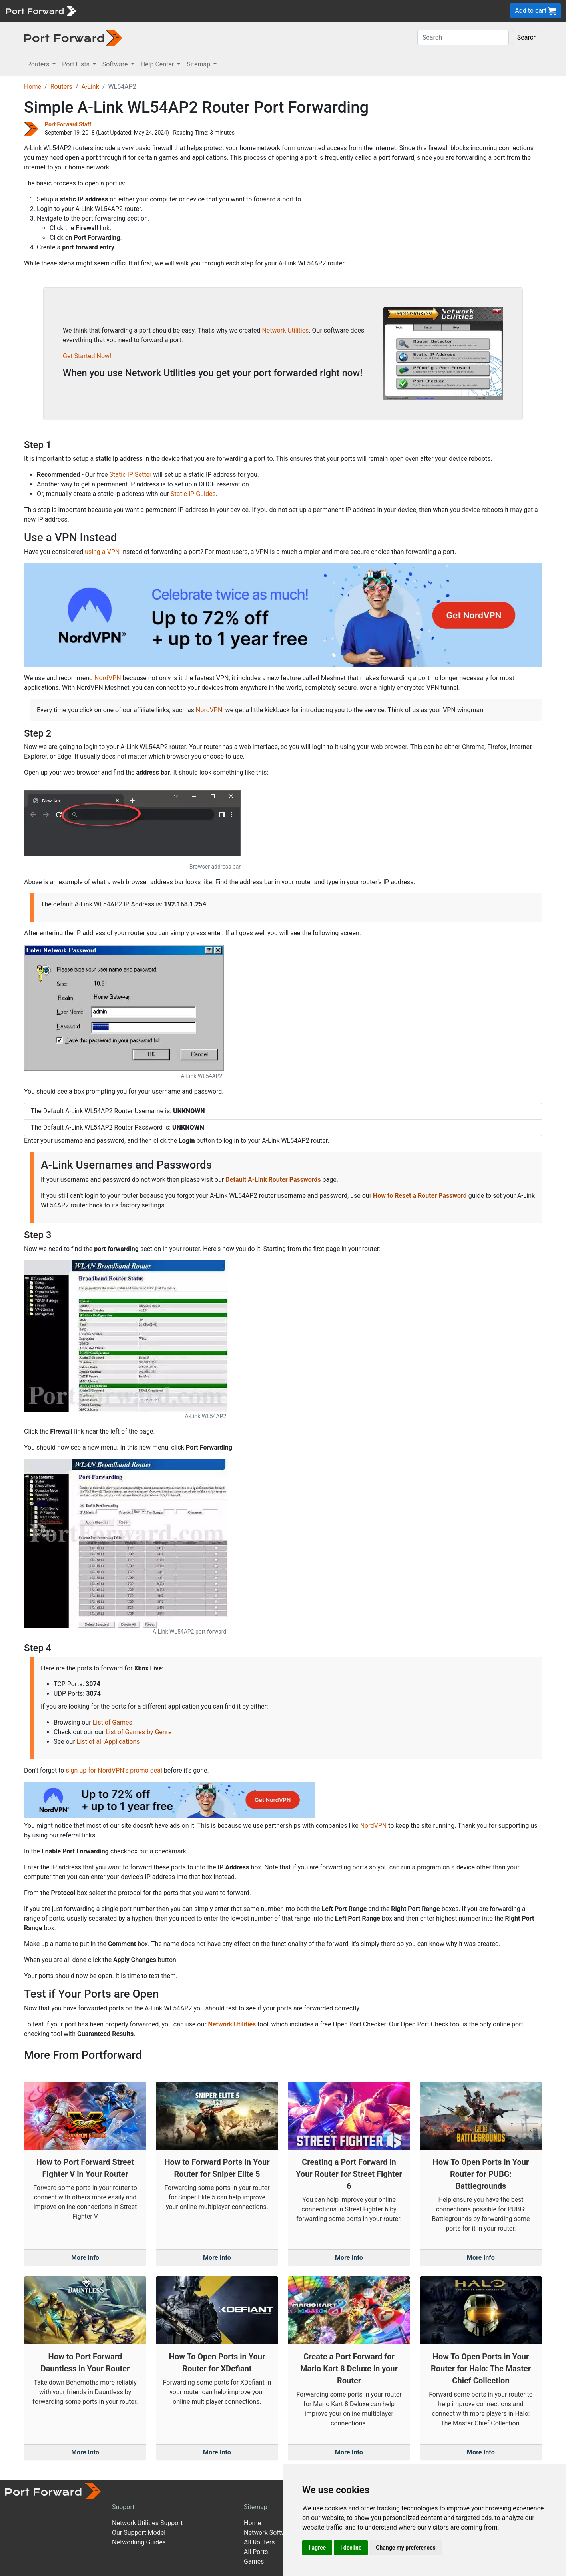 This screenshot has width=566, height=2576. What do you see at coordinates (269, 2532) in the screenshot?
I see `Network Software` at bounding box center [269, 2532].